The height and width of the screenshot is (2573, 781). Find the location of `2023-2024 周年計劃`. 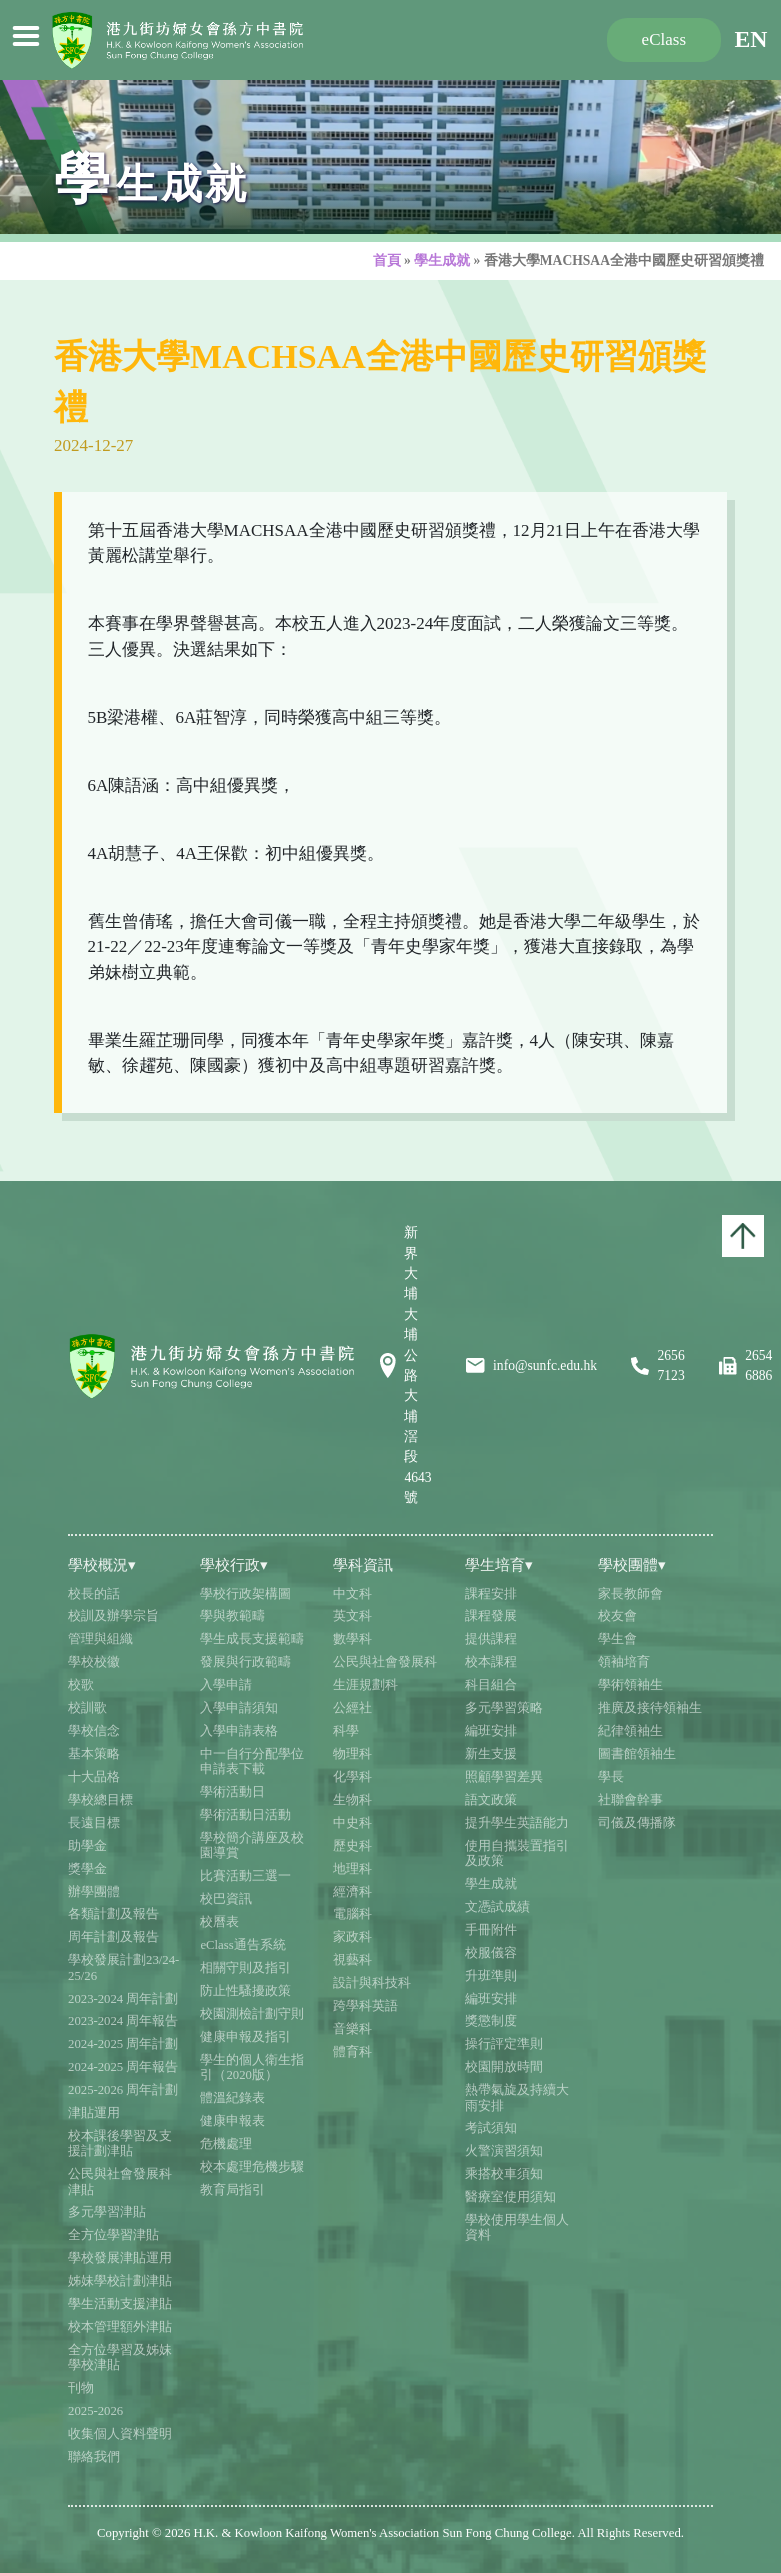

2023-2024 周年計劃 is located at coordinates (123, 1999).